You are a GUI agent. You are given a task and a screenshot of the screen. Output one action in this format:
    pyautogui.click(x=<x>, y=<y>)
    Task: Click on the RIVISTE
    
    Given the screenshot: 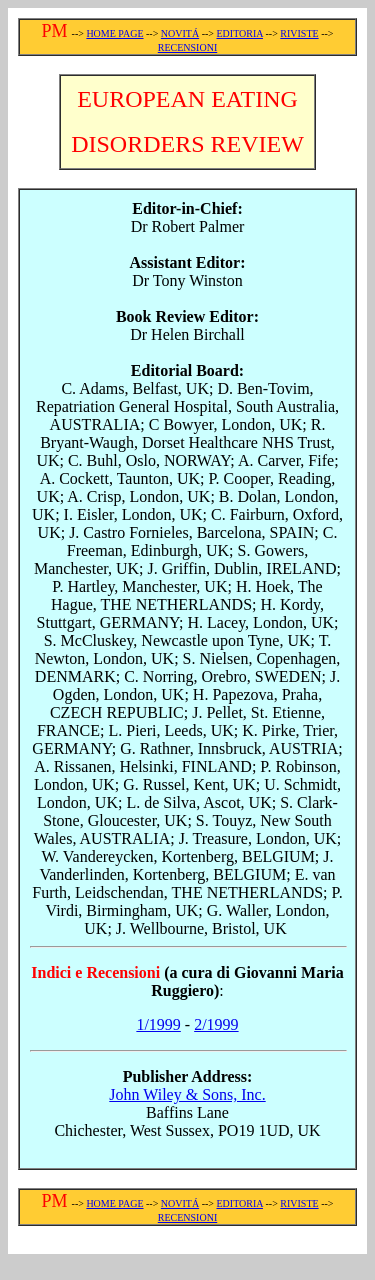 What is the action you would take?
    pyautogui.click(x=299, y=33)
    